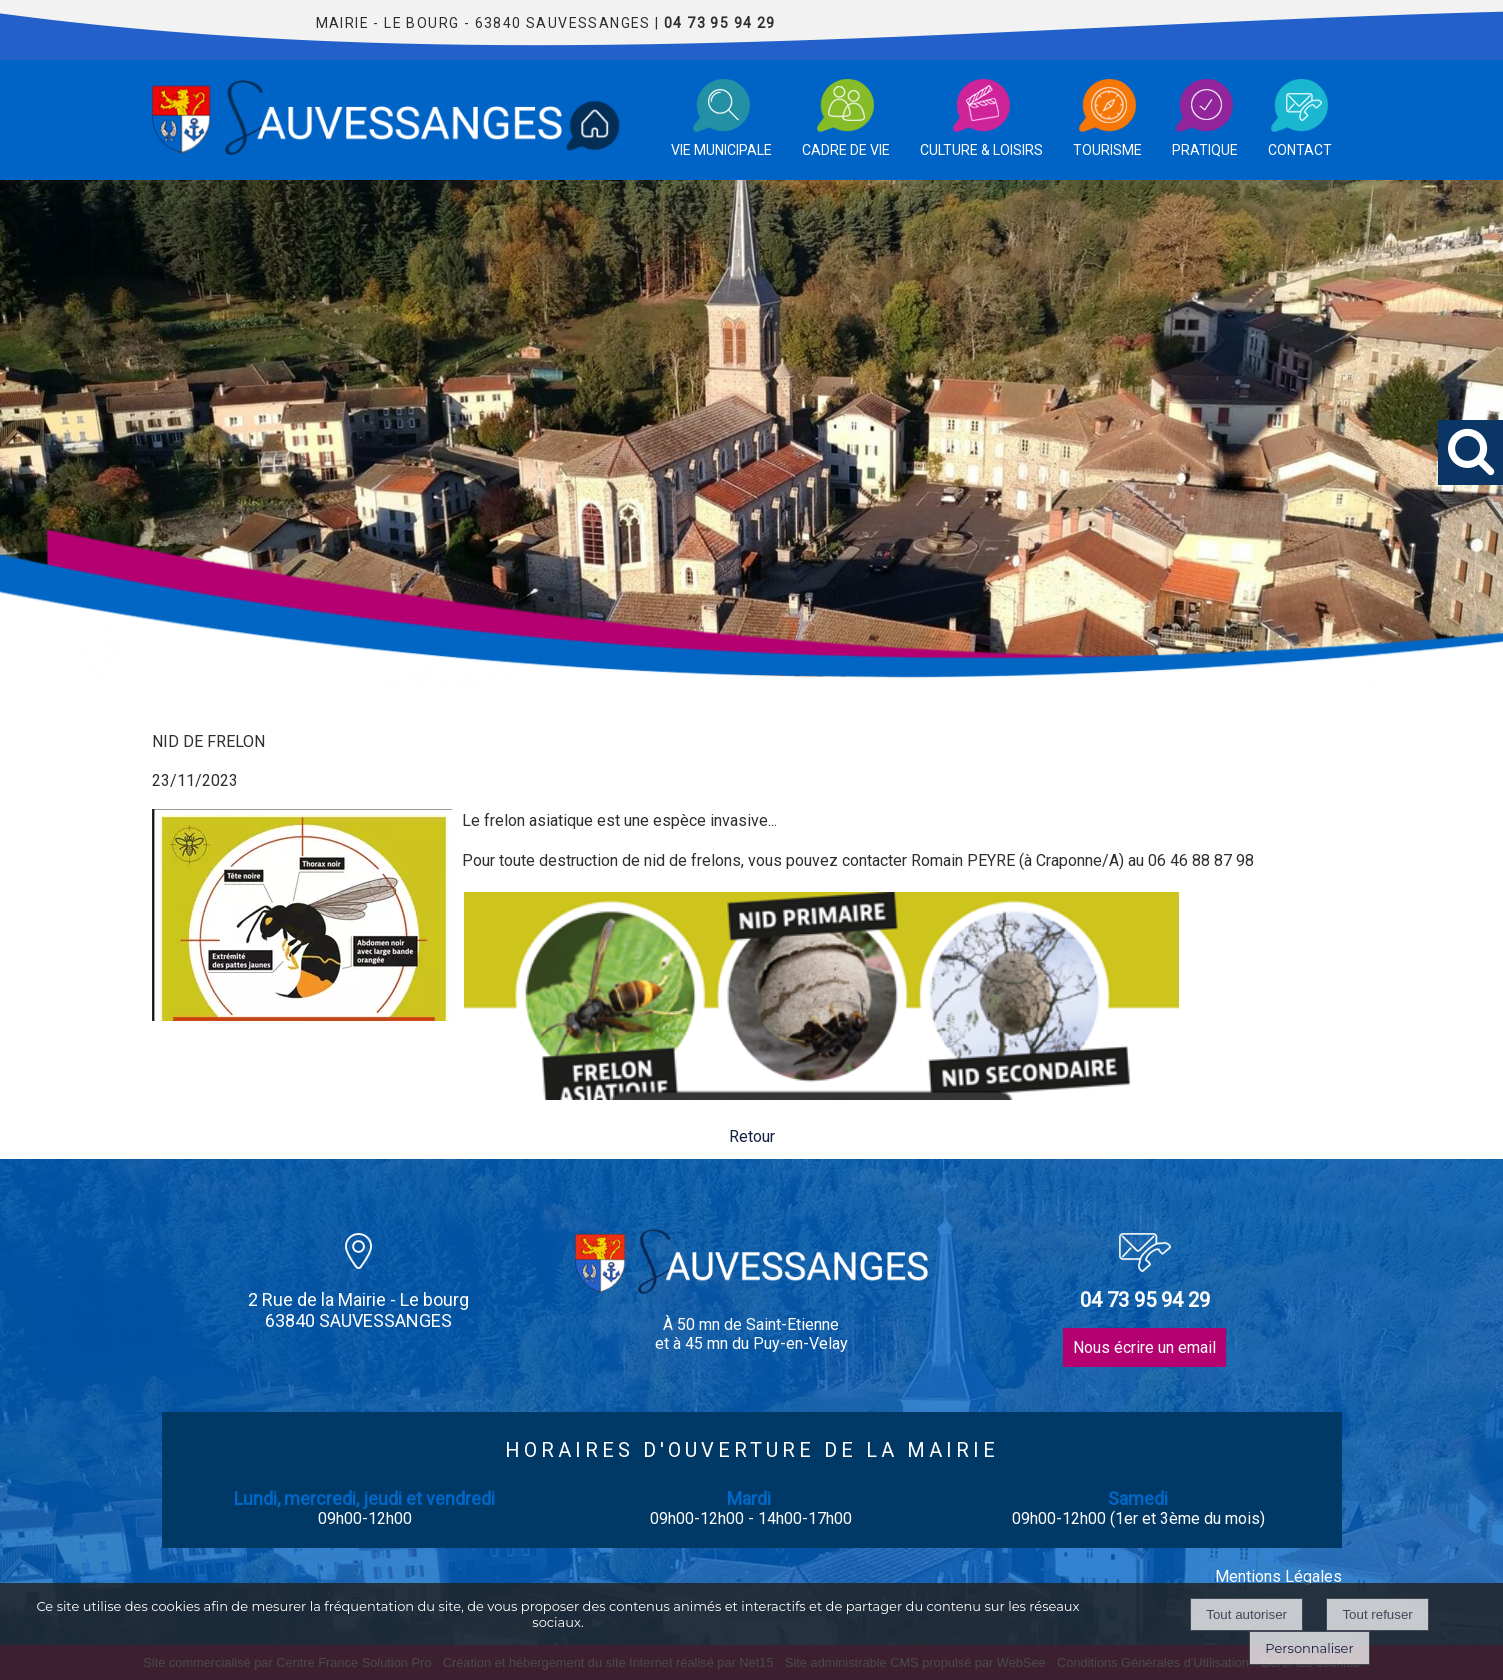 This screenshot has height=1680, width=1503. I want to click on Retour, so click(752, 1136).